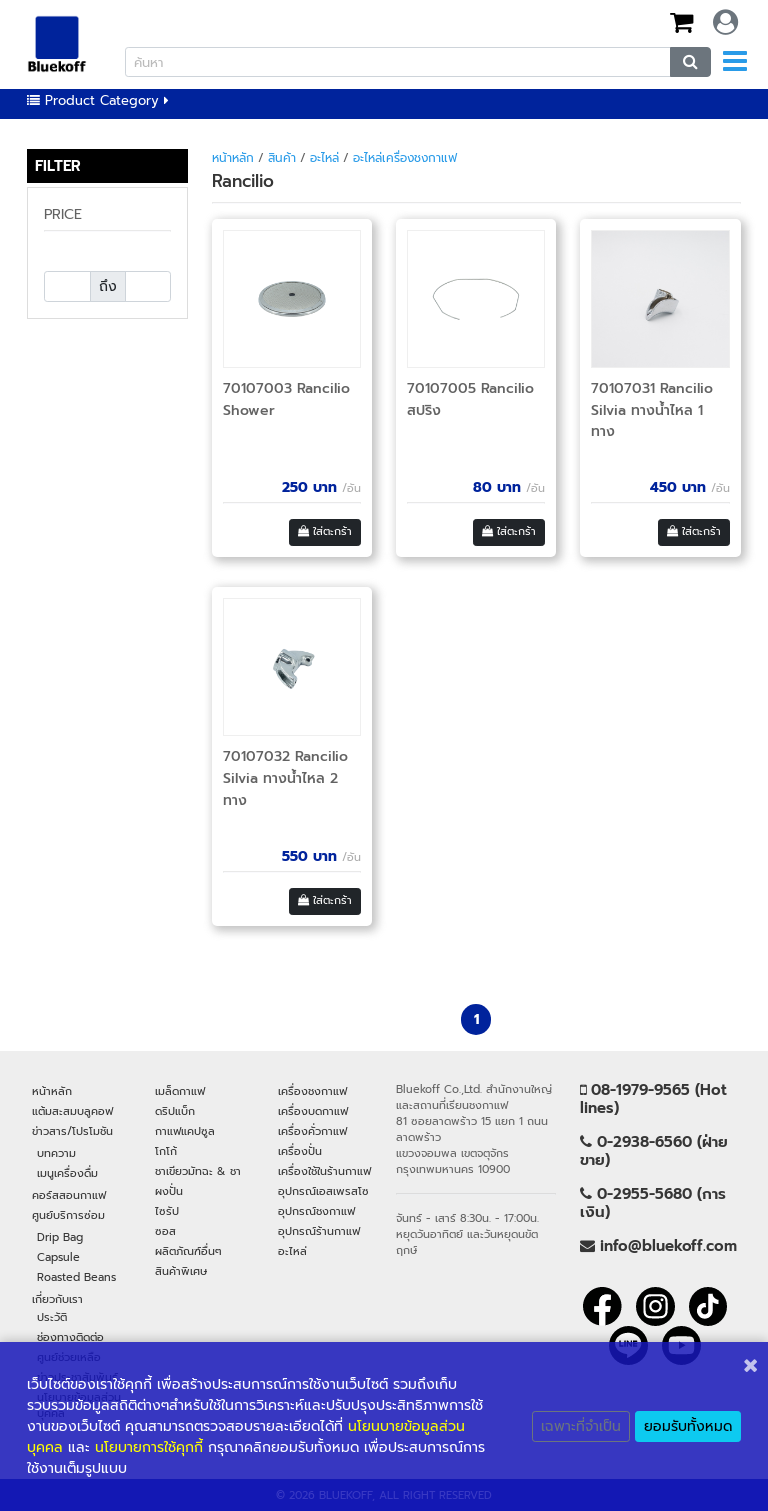 The image size is (768, 1511). What do you see at coordinates (98, 100) in the screenshot?
I see `Product Category` at bounding box center [98, 100].